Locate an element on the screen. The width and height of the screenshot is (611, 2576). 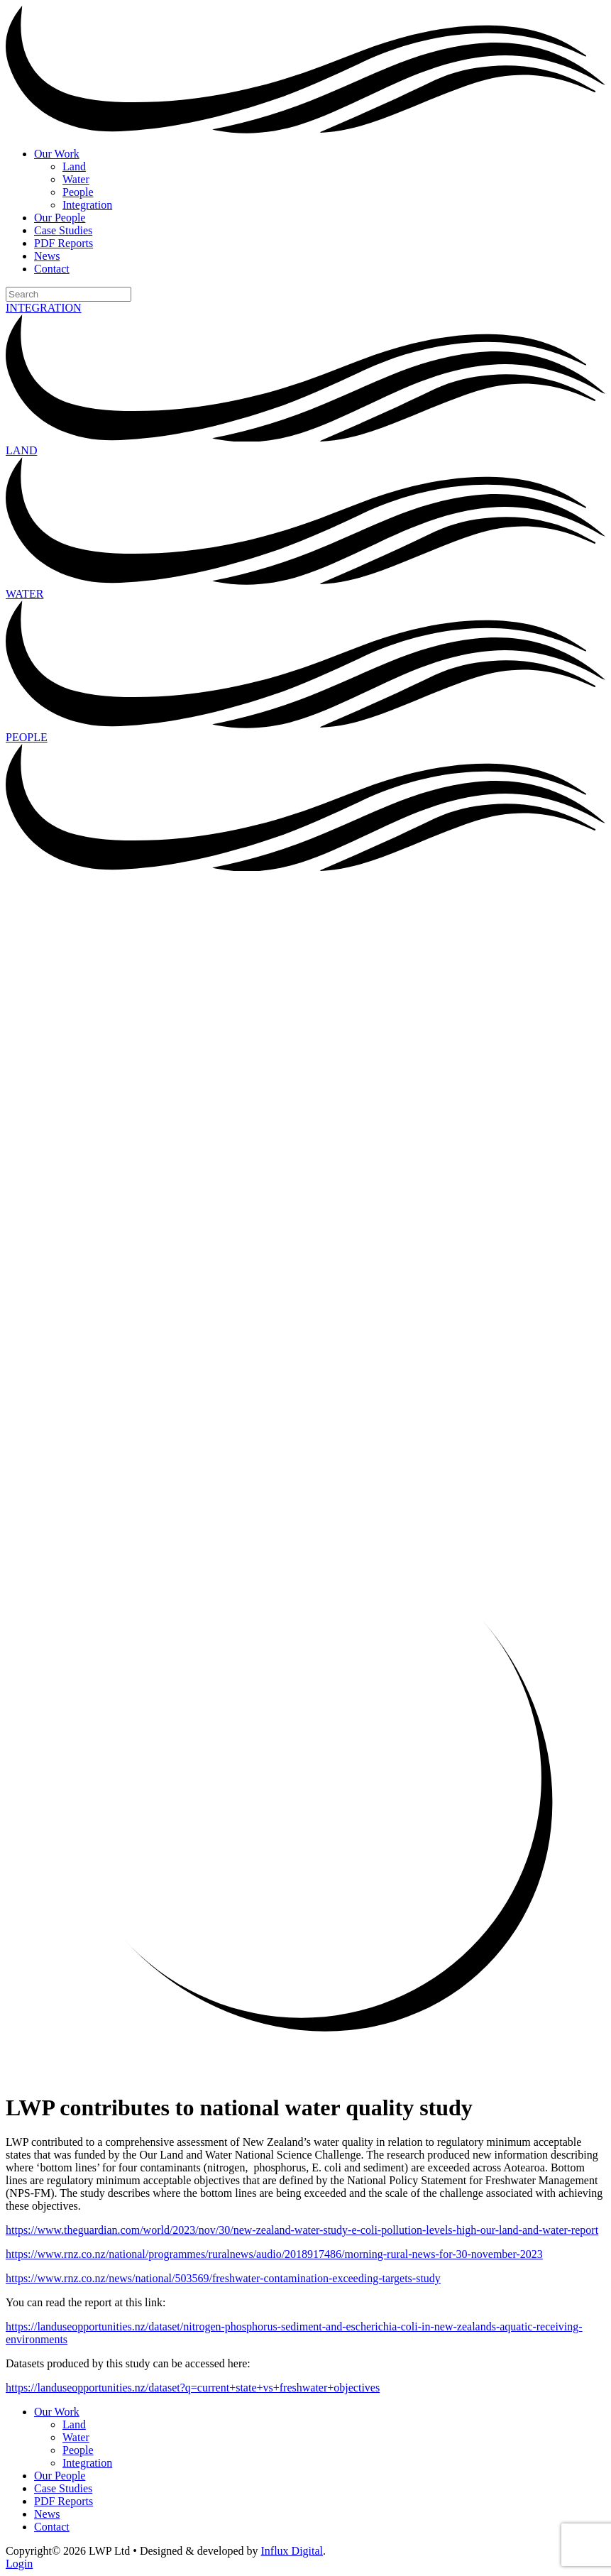
News is located at coordinates (47, 256).